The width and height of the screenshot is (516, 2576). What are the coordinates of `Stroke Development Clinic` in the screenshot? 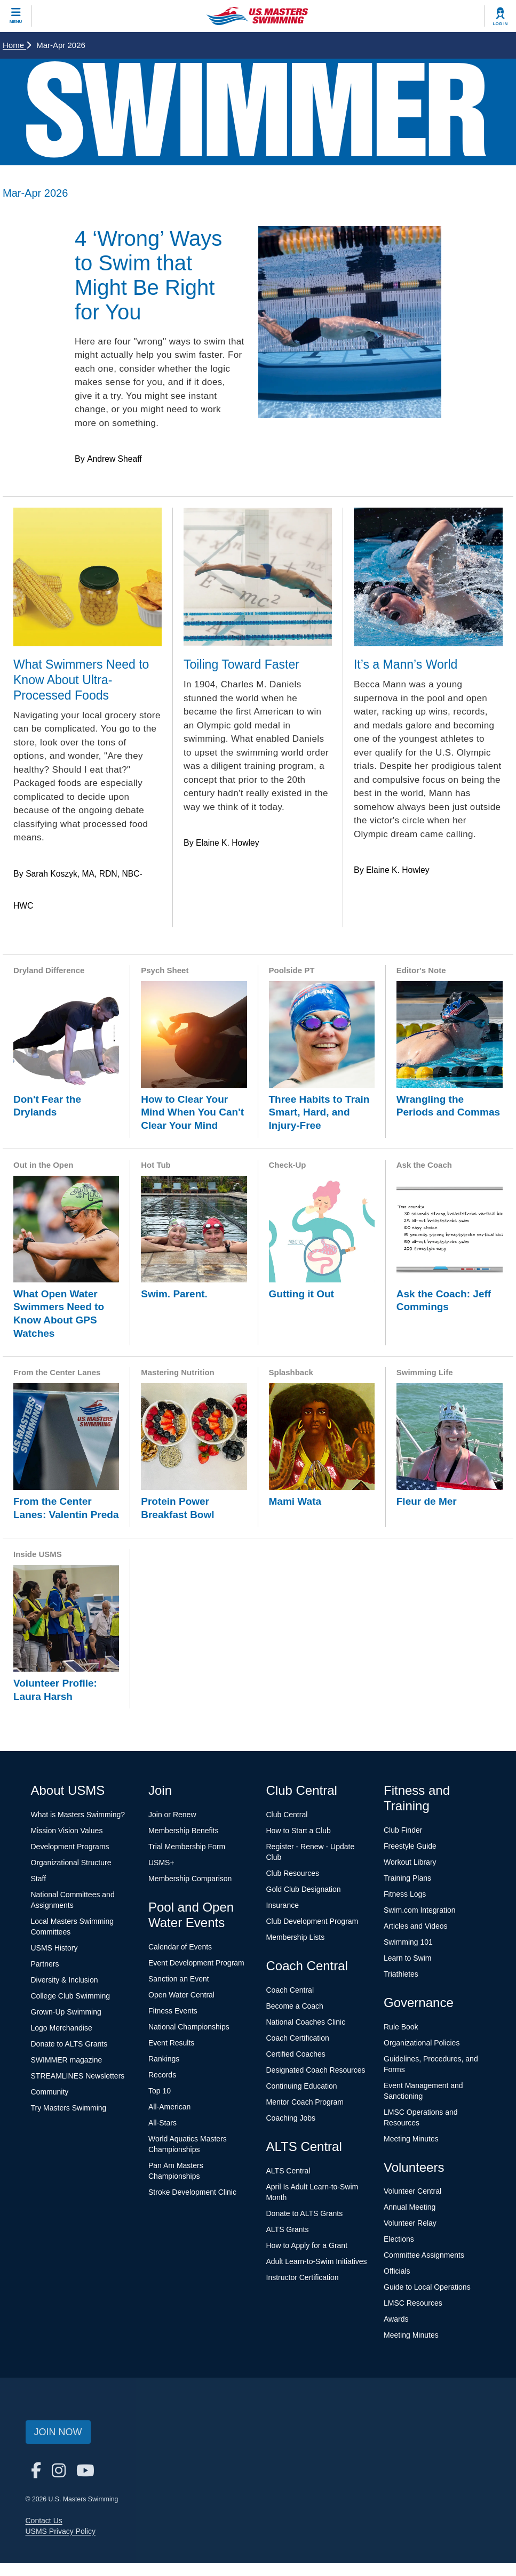 It's located at (192, 2192).